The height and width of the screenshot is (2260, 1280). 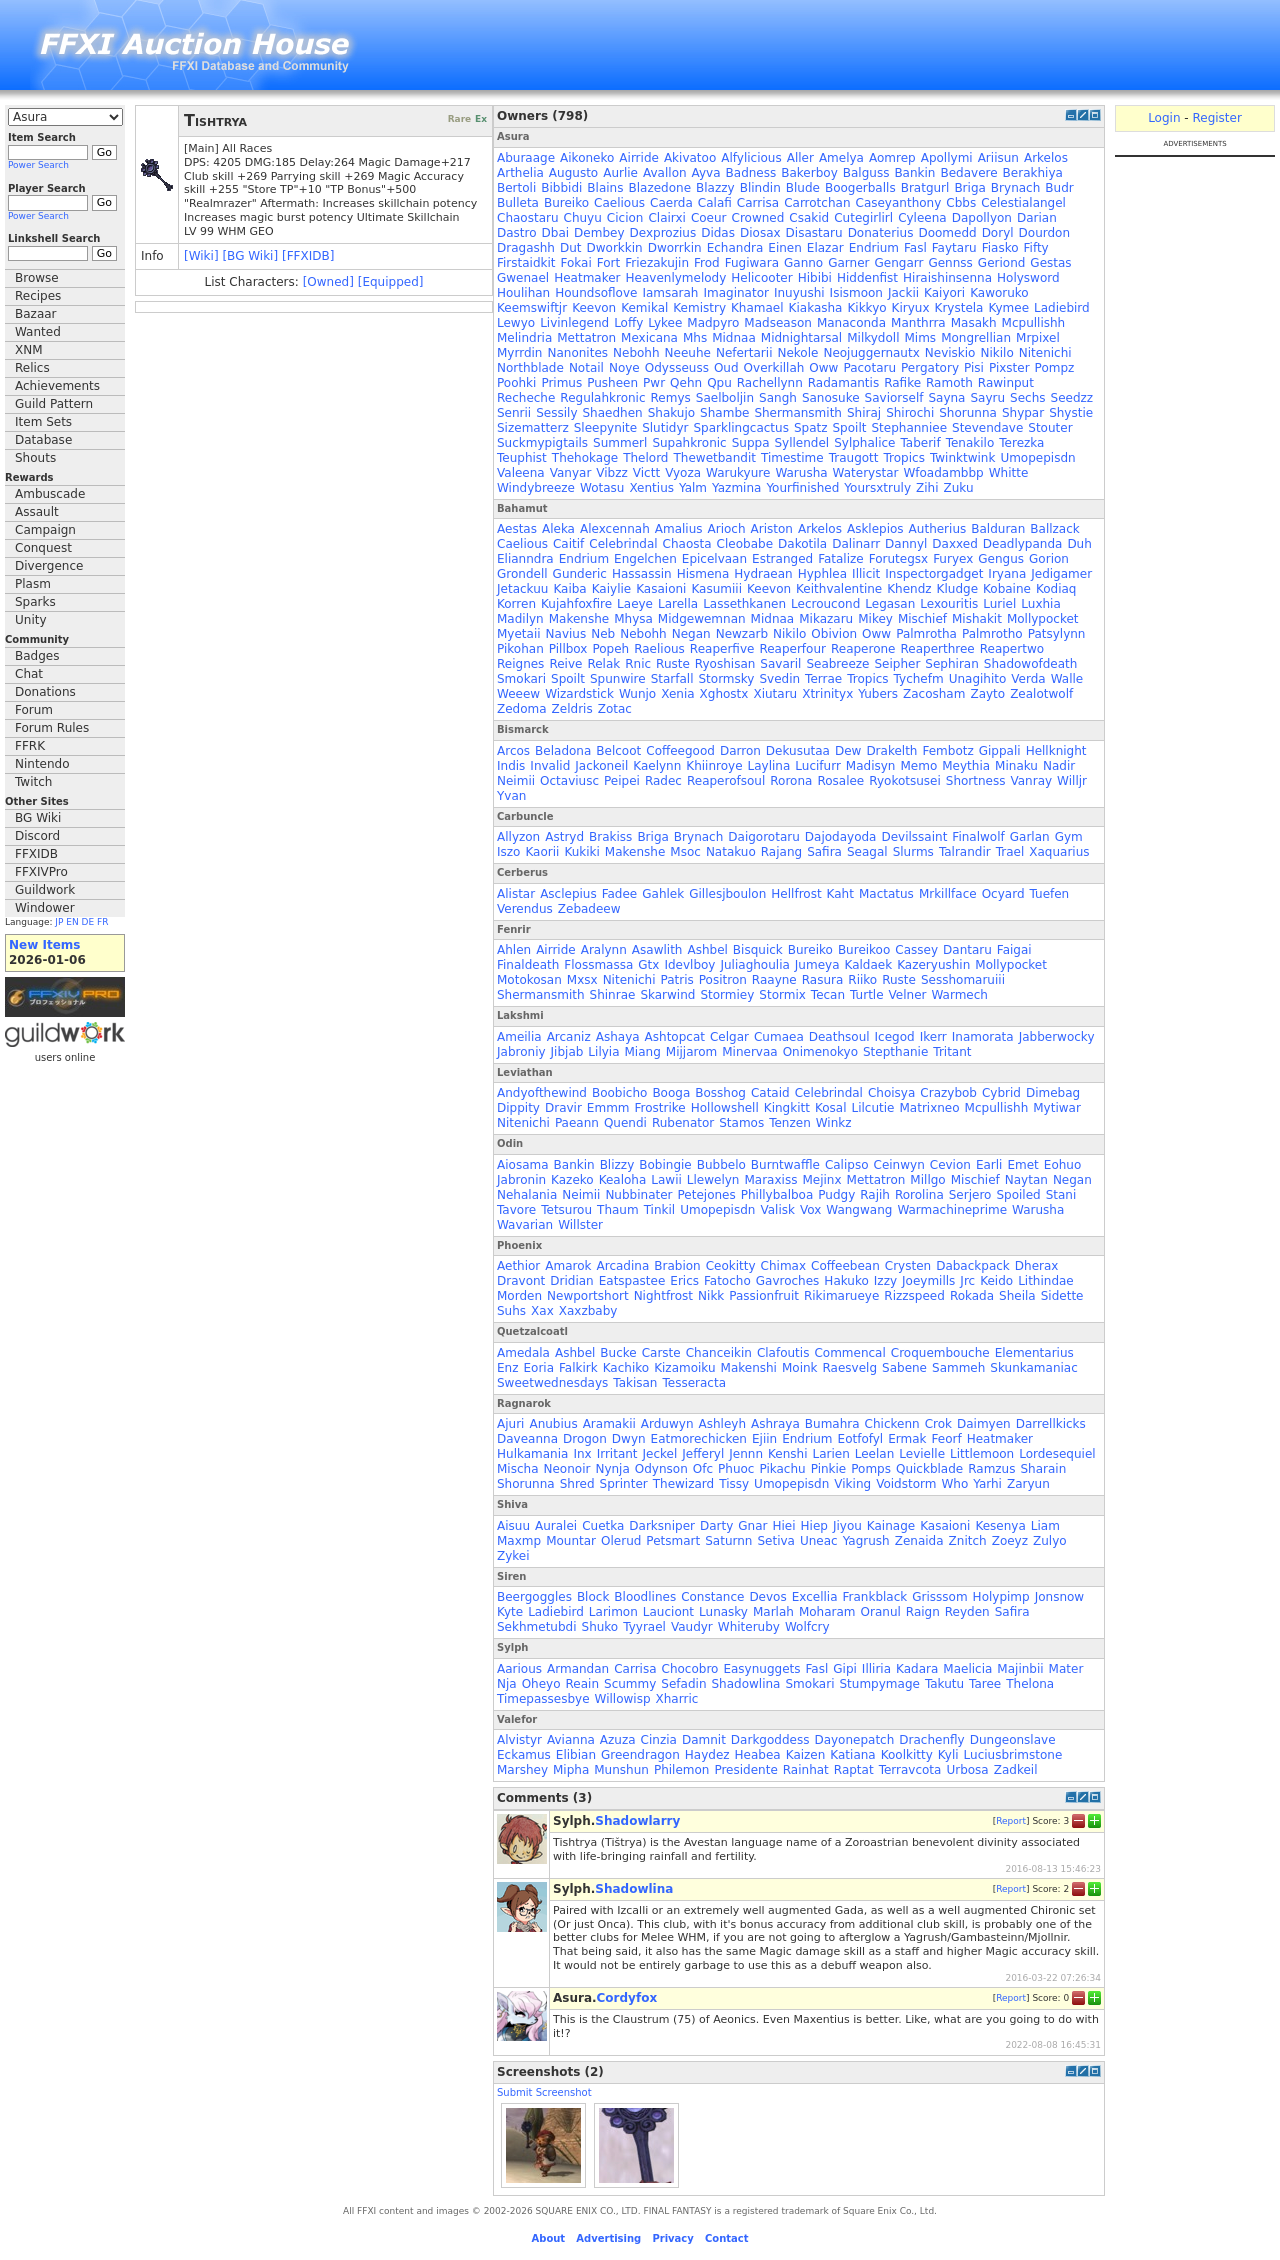 What do you see at coordinates (514, 413) in the screenshot?
I see `Senrii` at bounding box center [514, 413].